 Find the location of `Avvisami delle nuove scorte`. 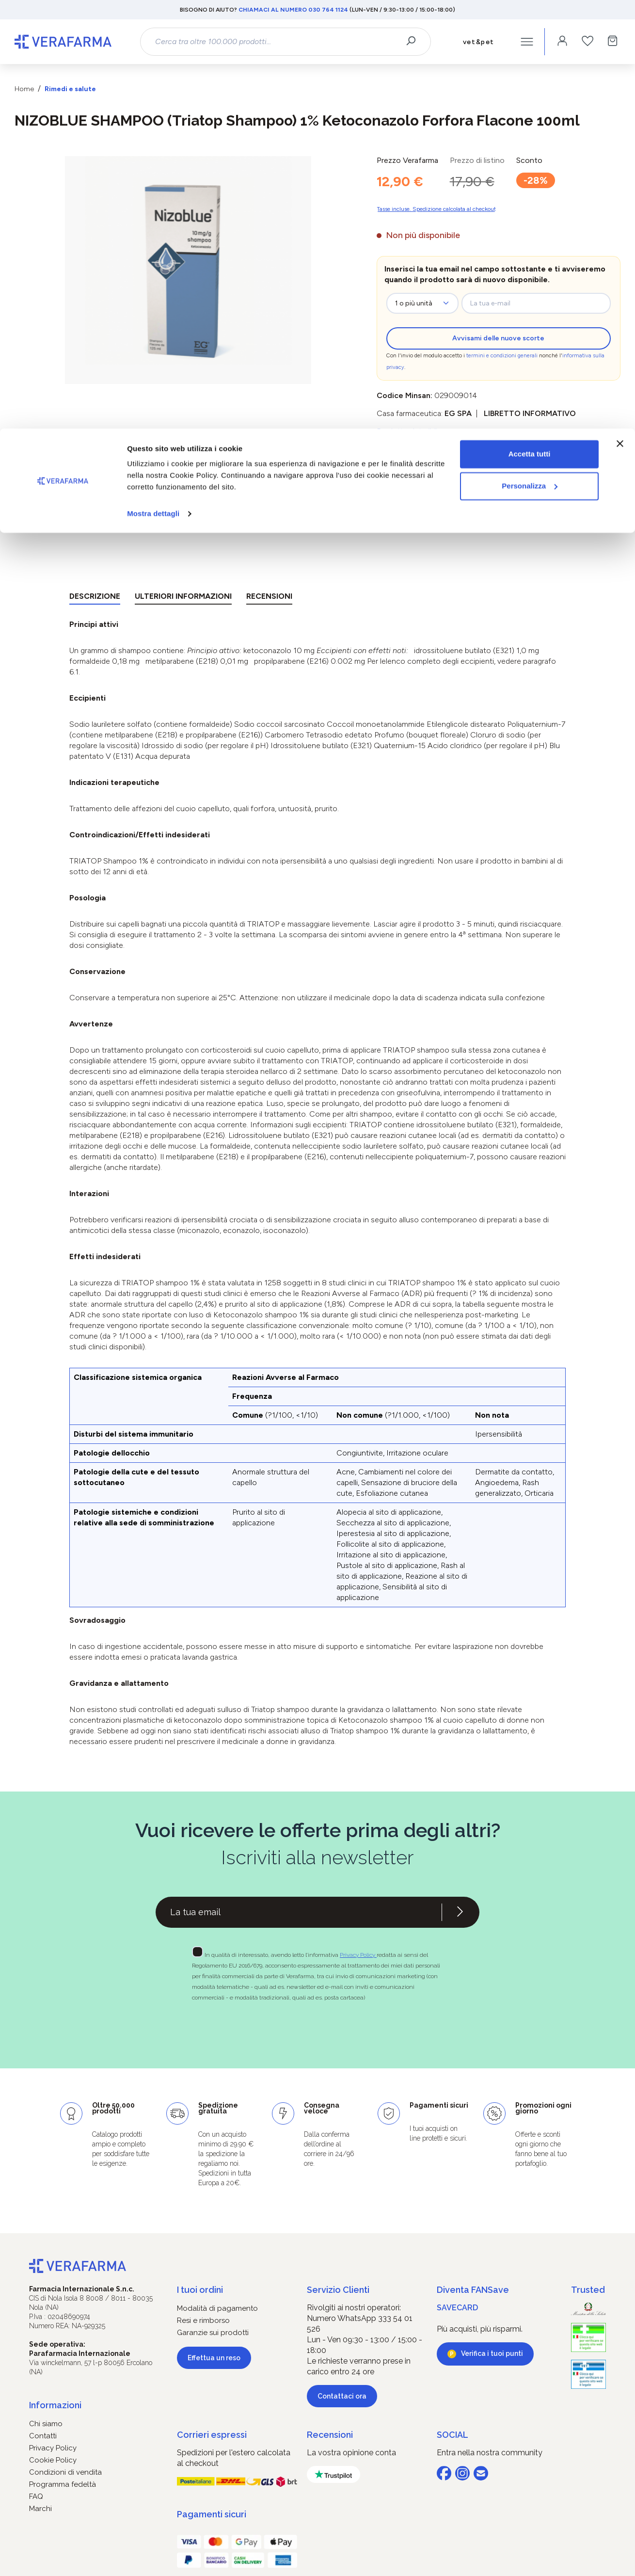

Avvisami delle nuove scorte is located at coordinates (498, 338).